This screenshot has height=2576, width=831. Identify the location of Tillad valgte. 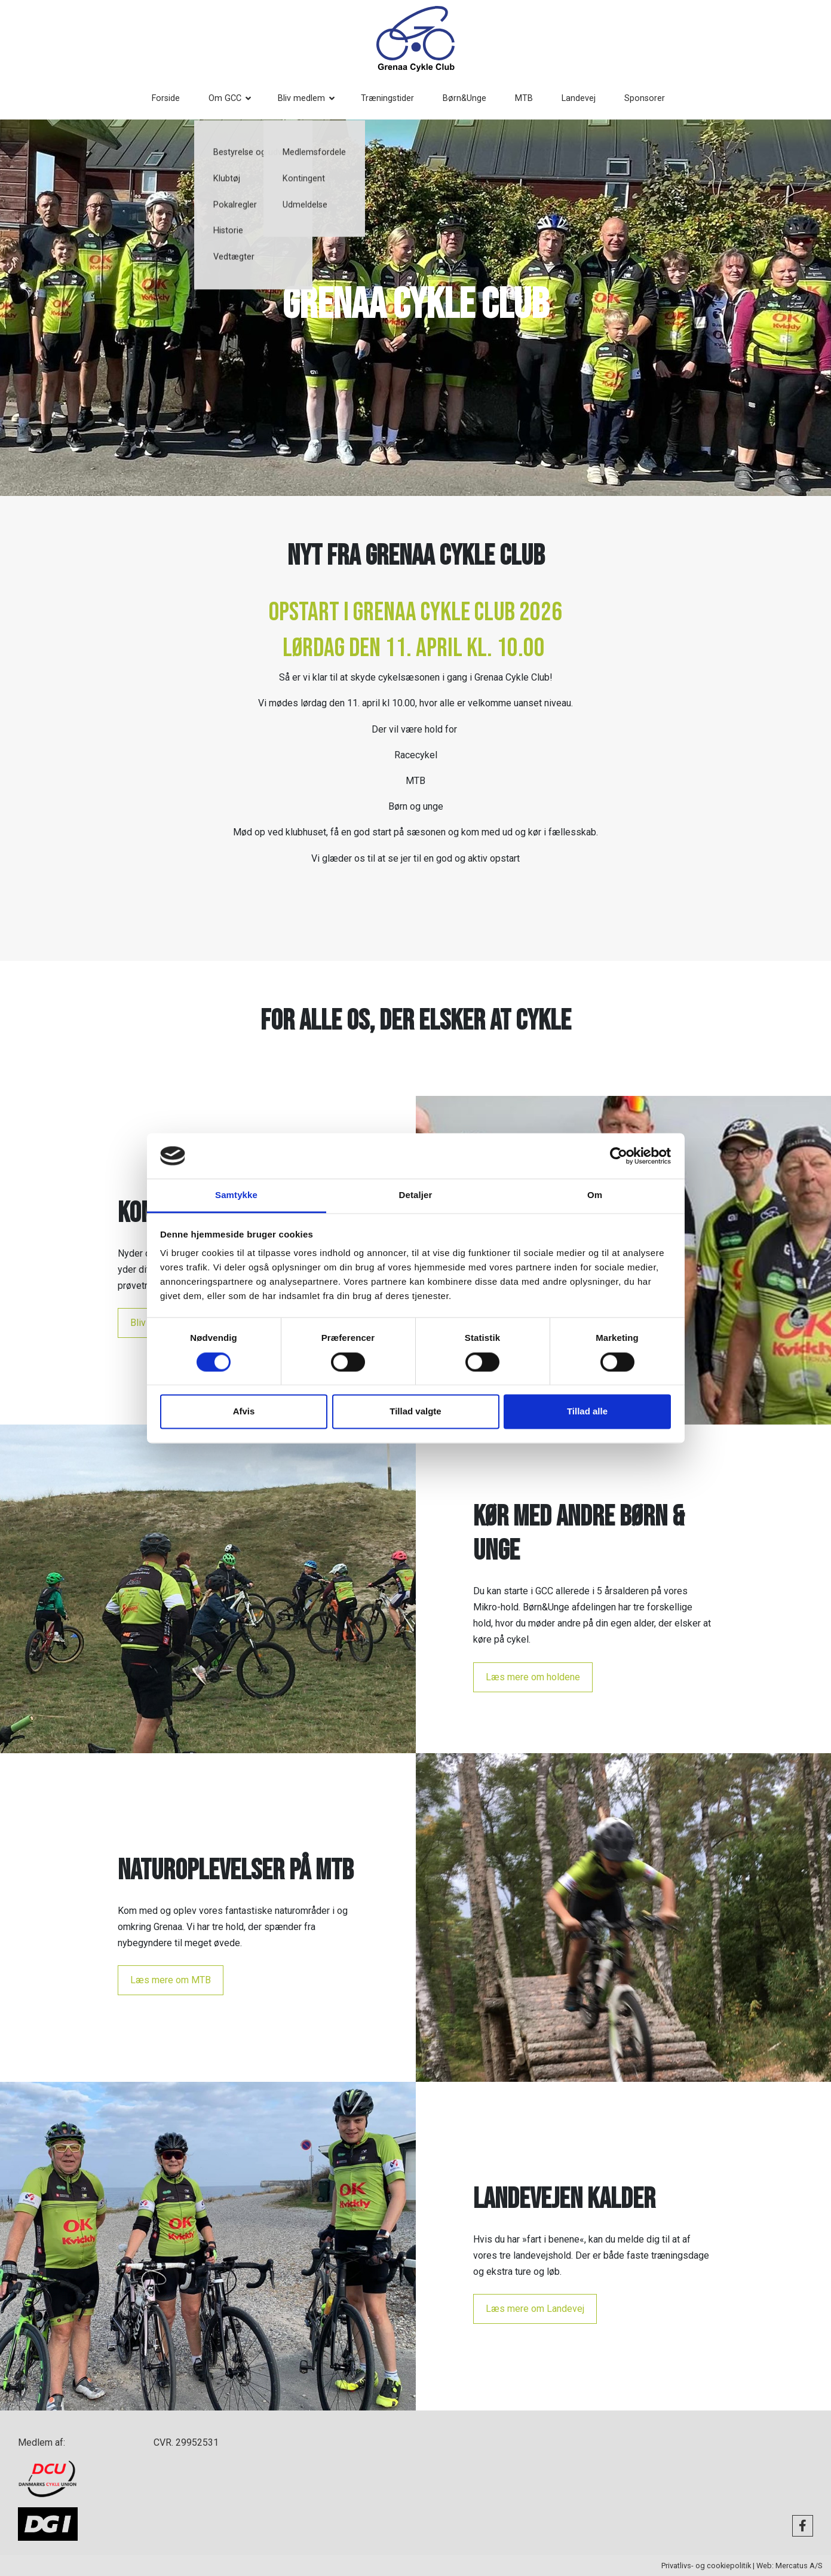
(415, 1412).